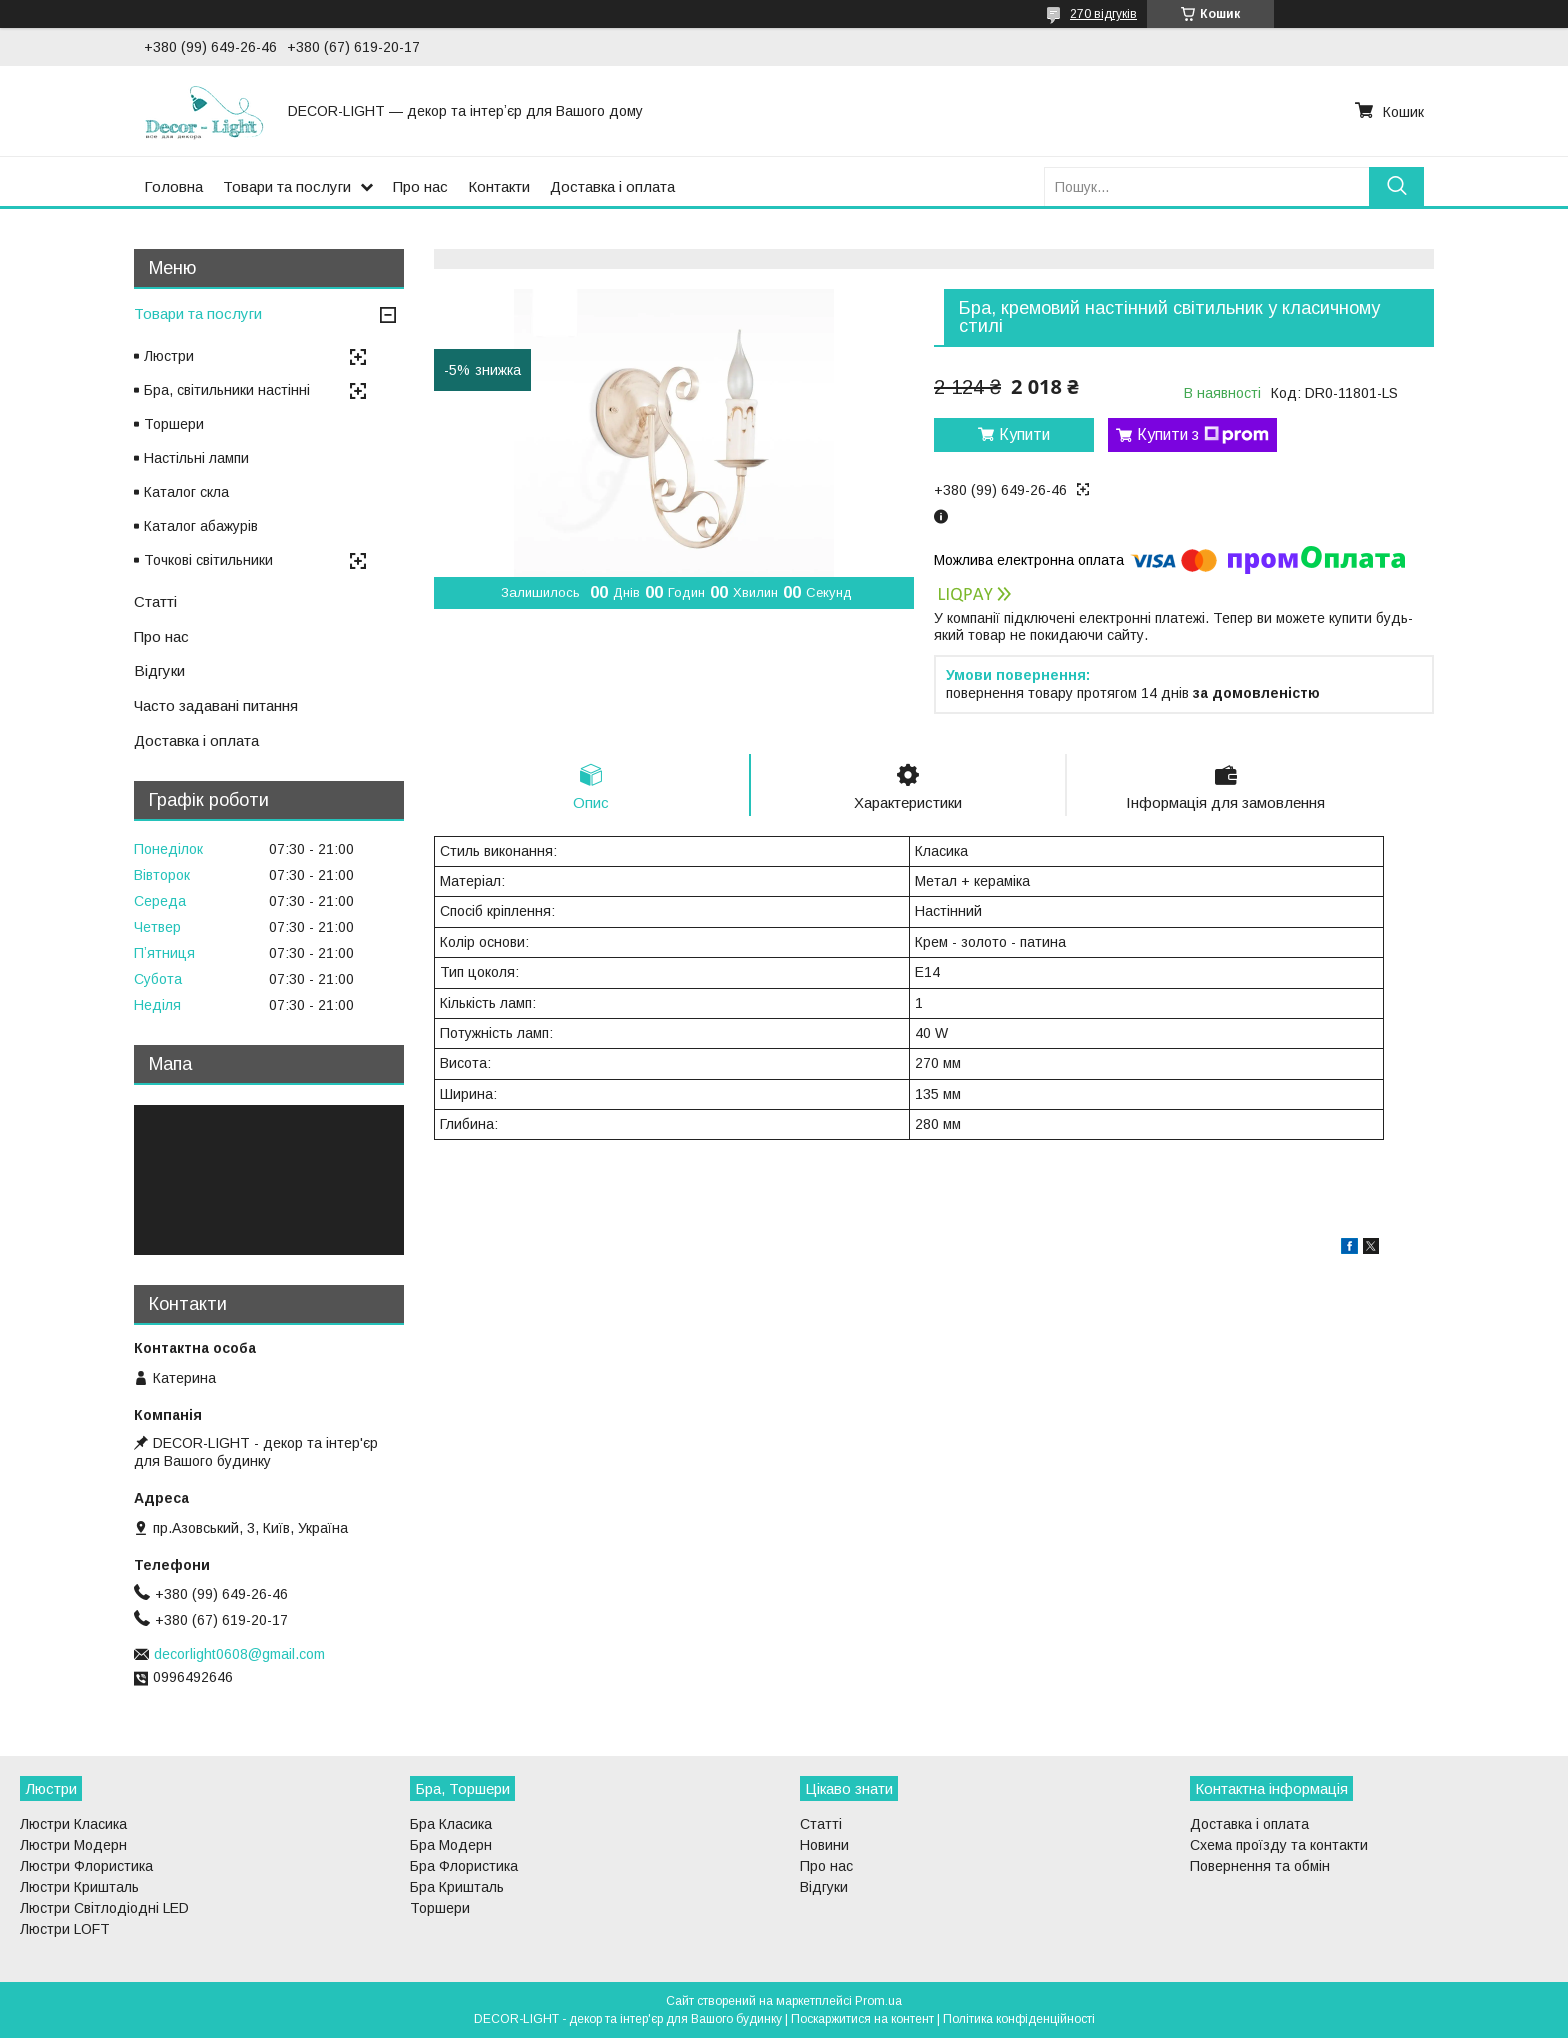 The height and width of the screenshot is (2038, 1568). Describe the element at coordinates (65, 1929) in the screenshot. I see `Люстри LOFT` at that location.